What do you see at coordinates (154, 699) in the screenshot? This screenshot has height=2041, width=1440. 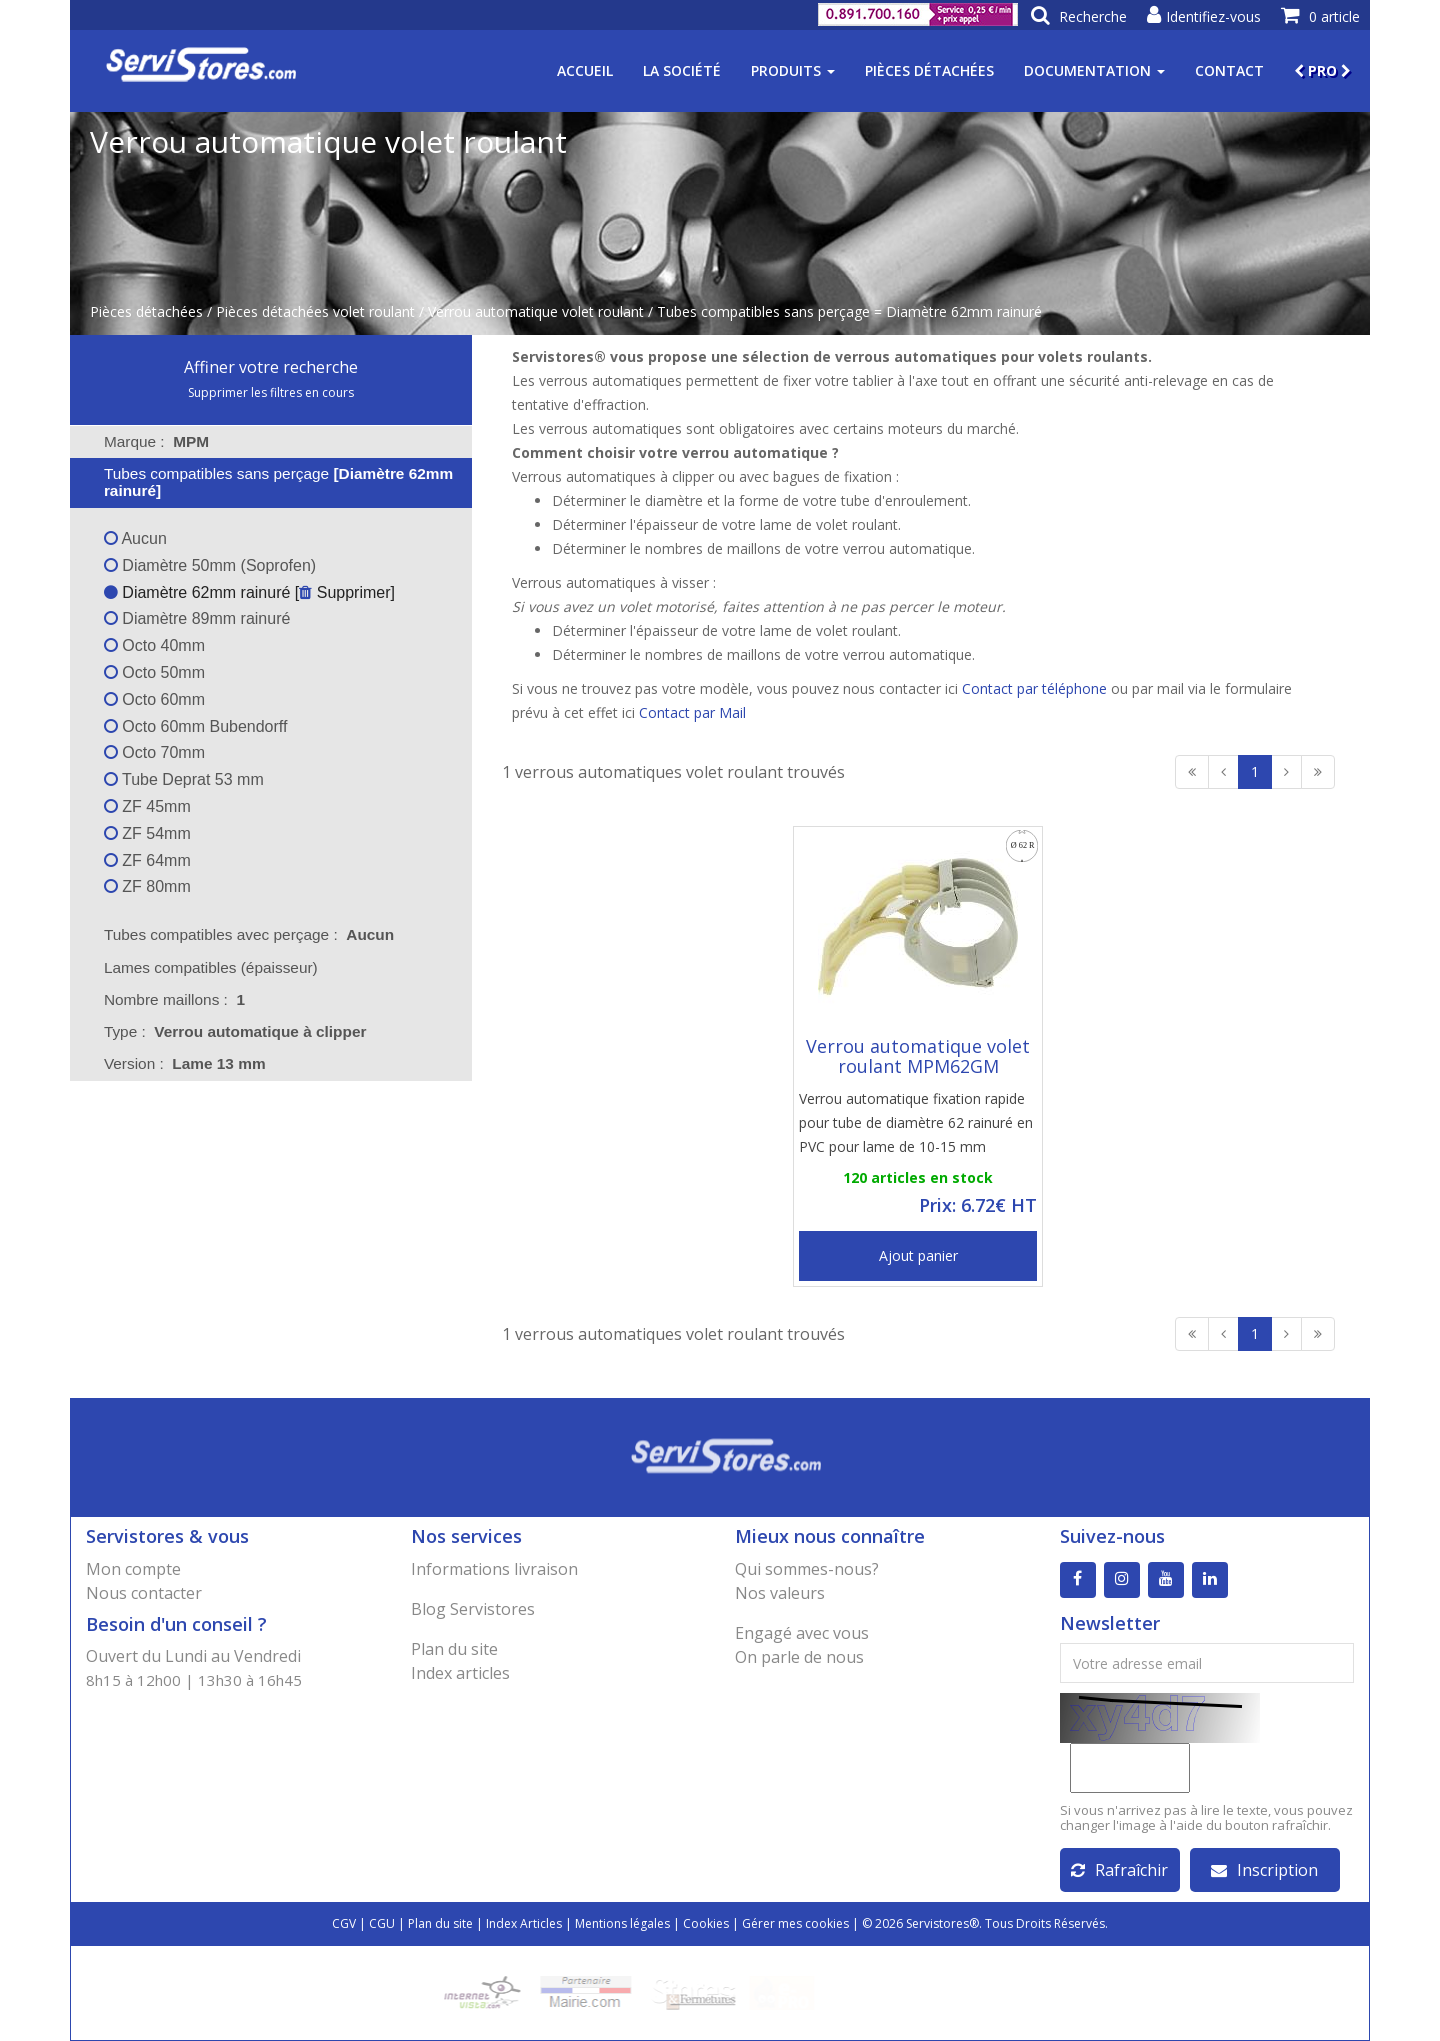 I see `Octo 60mm` at bounding box center [154, 699].